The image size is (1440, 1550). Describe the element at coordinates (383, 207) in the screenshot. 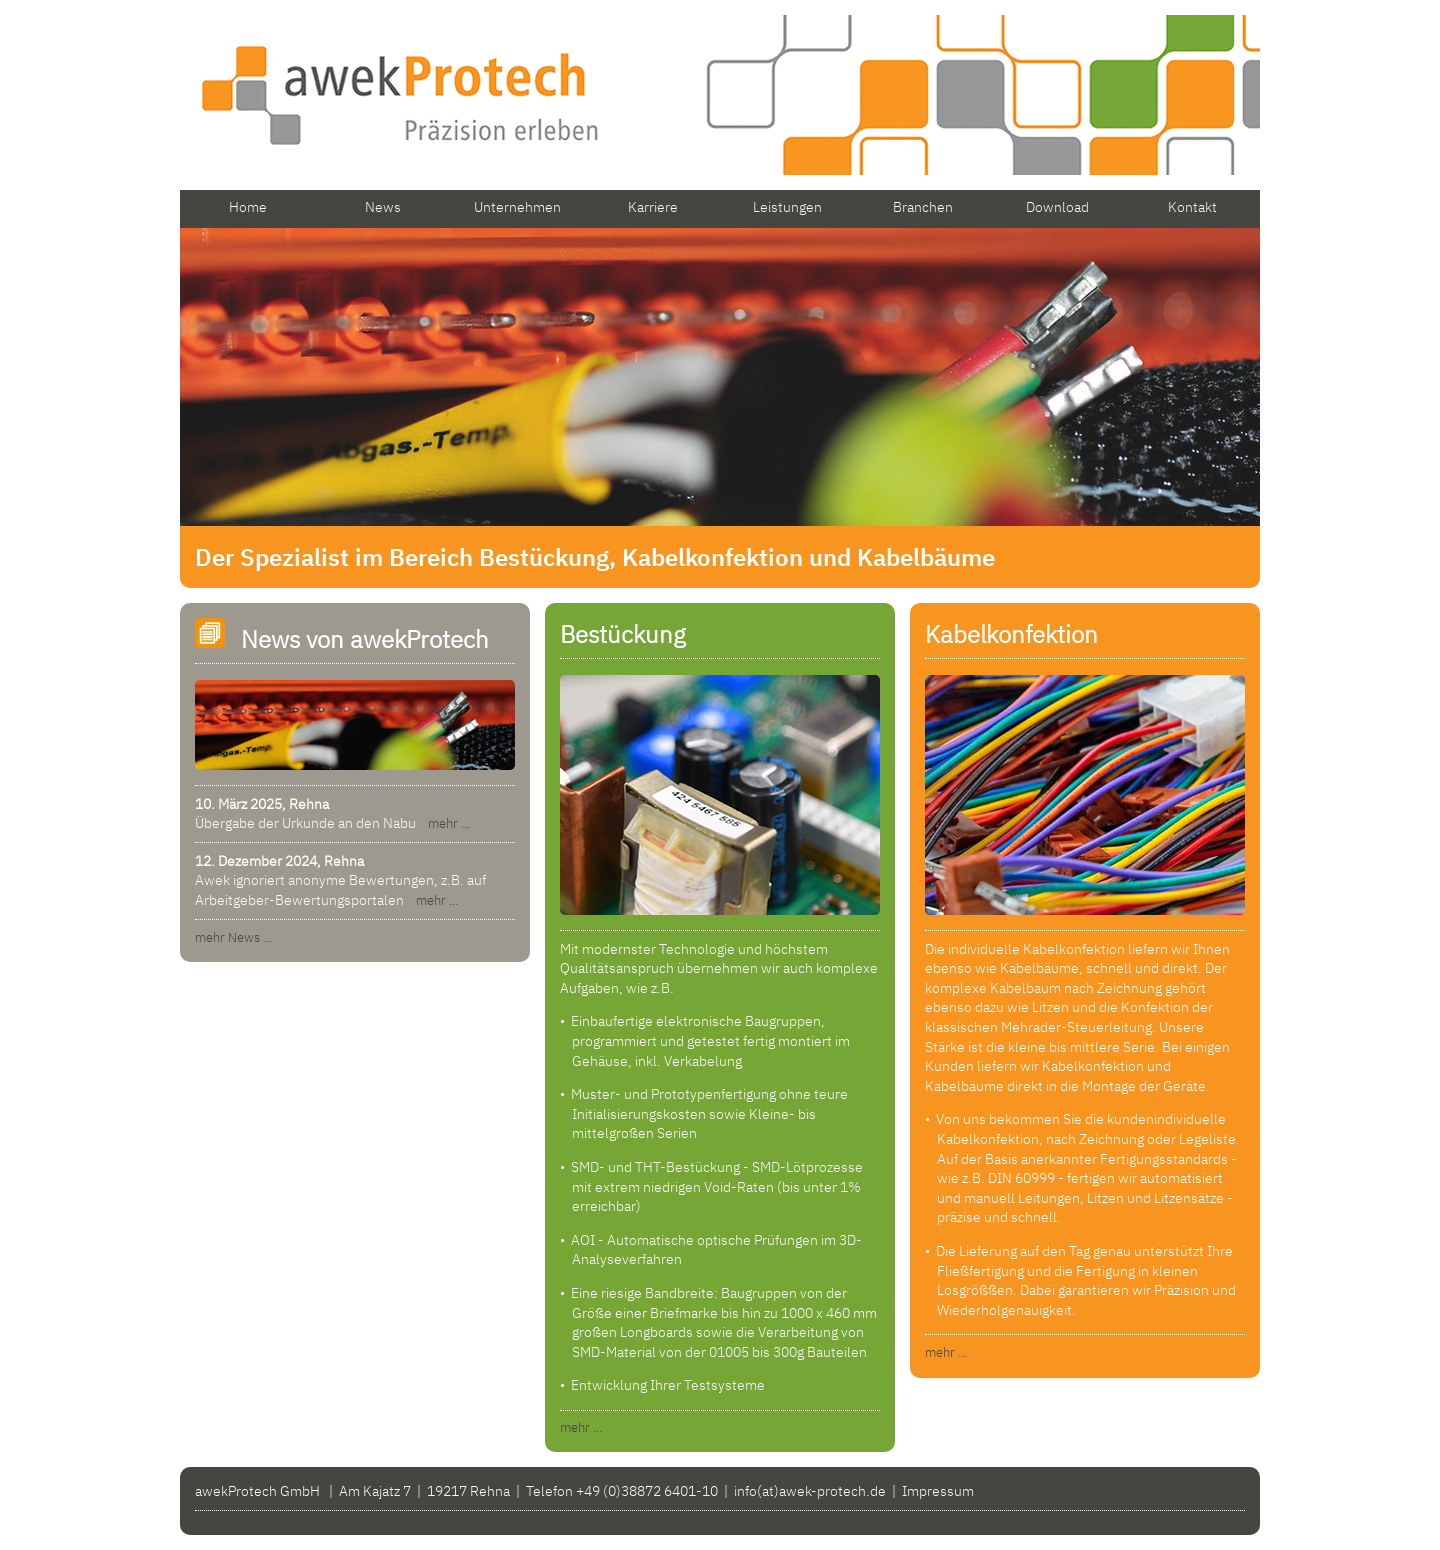

I see `News` at that location.